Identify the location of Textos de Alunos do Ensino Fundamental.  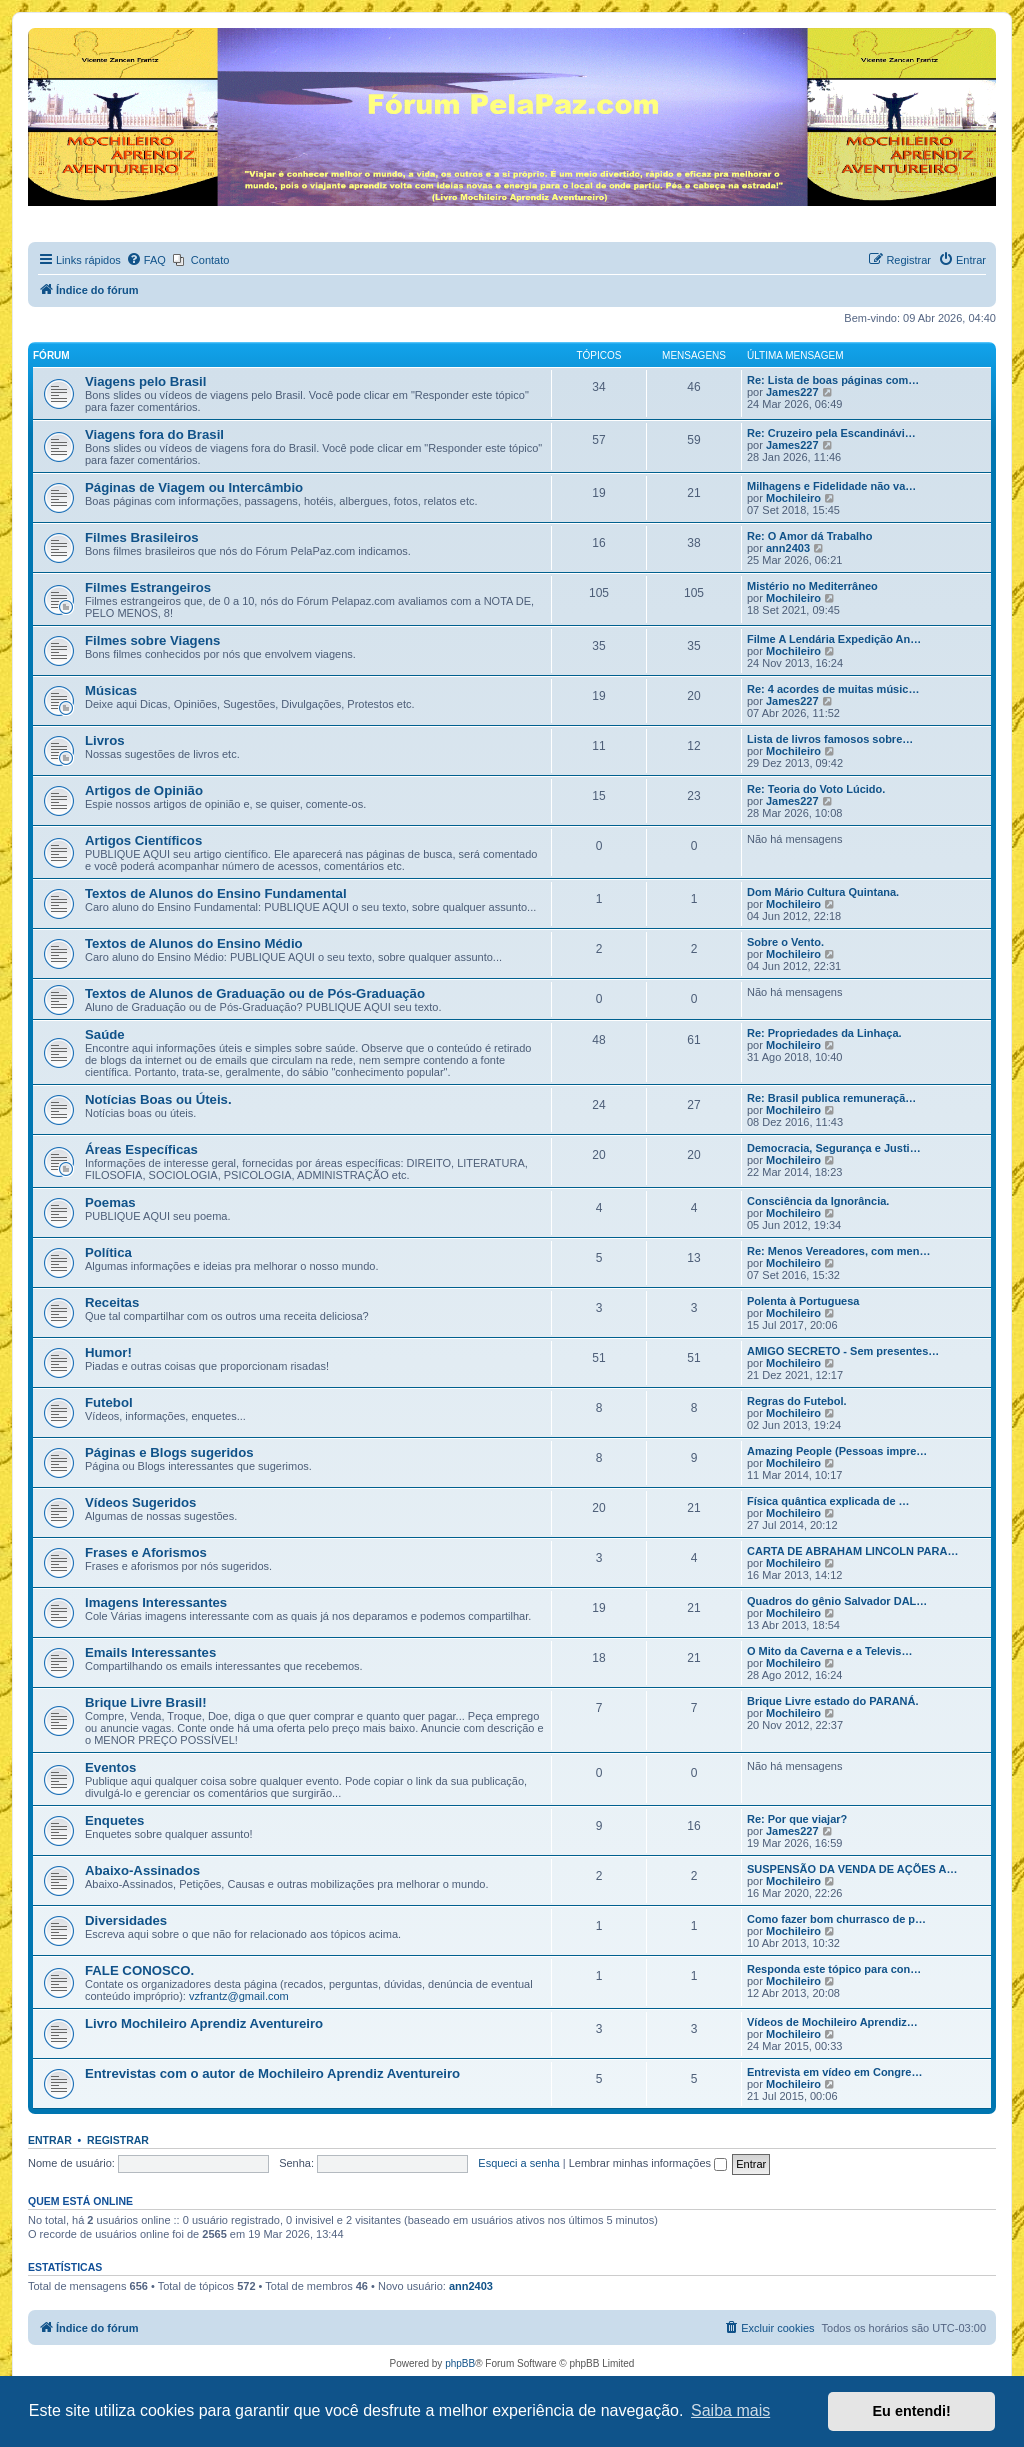
(216, 893).